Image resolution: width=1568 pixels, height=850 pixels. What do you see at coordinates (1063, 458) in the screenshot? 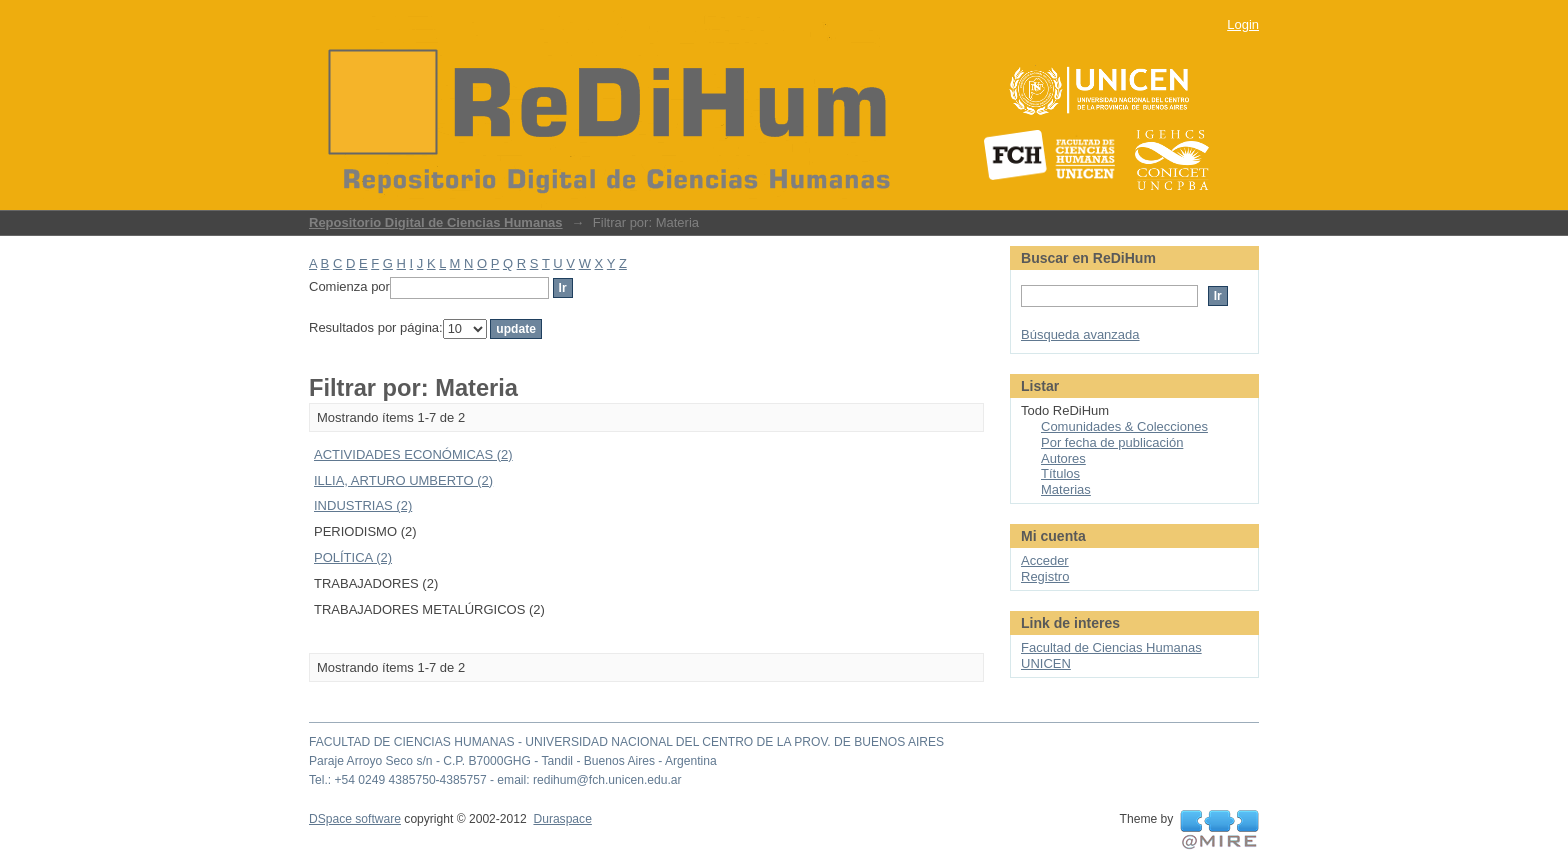
I see `Autores` at bounding box center [1063, 458].